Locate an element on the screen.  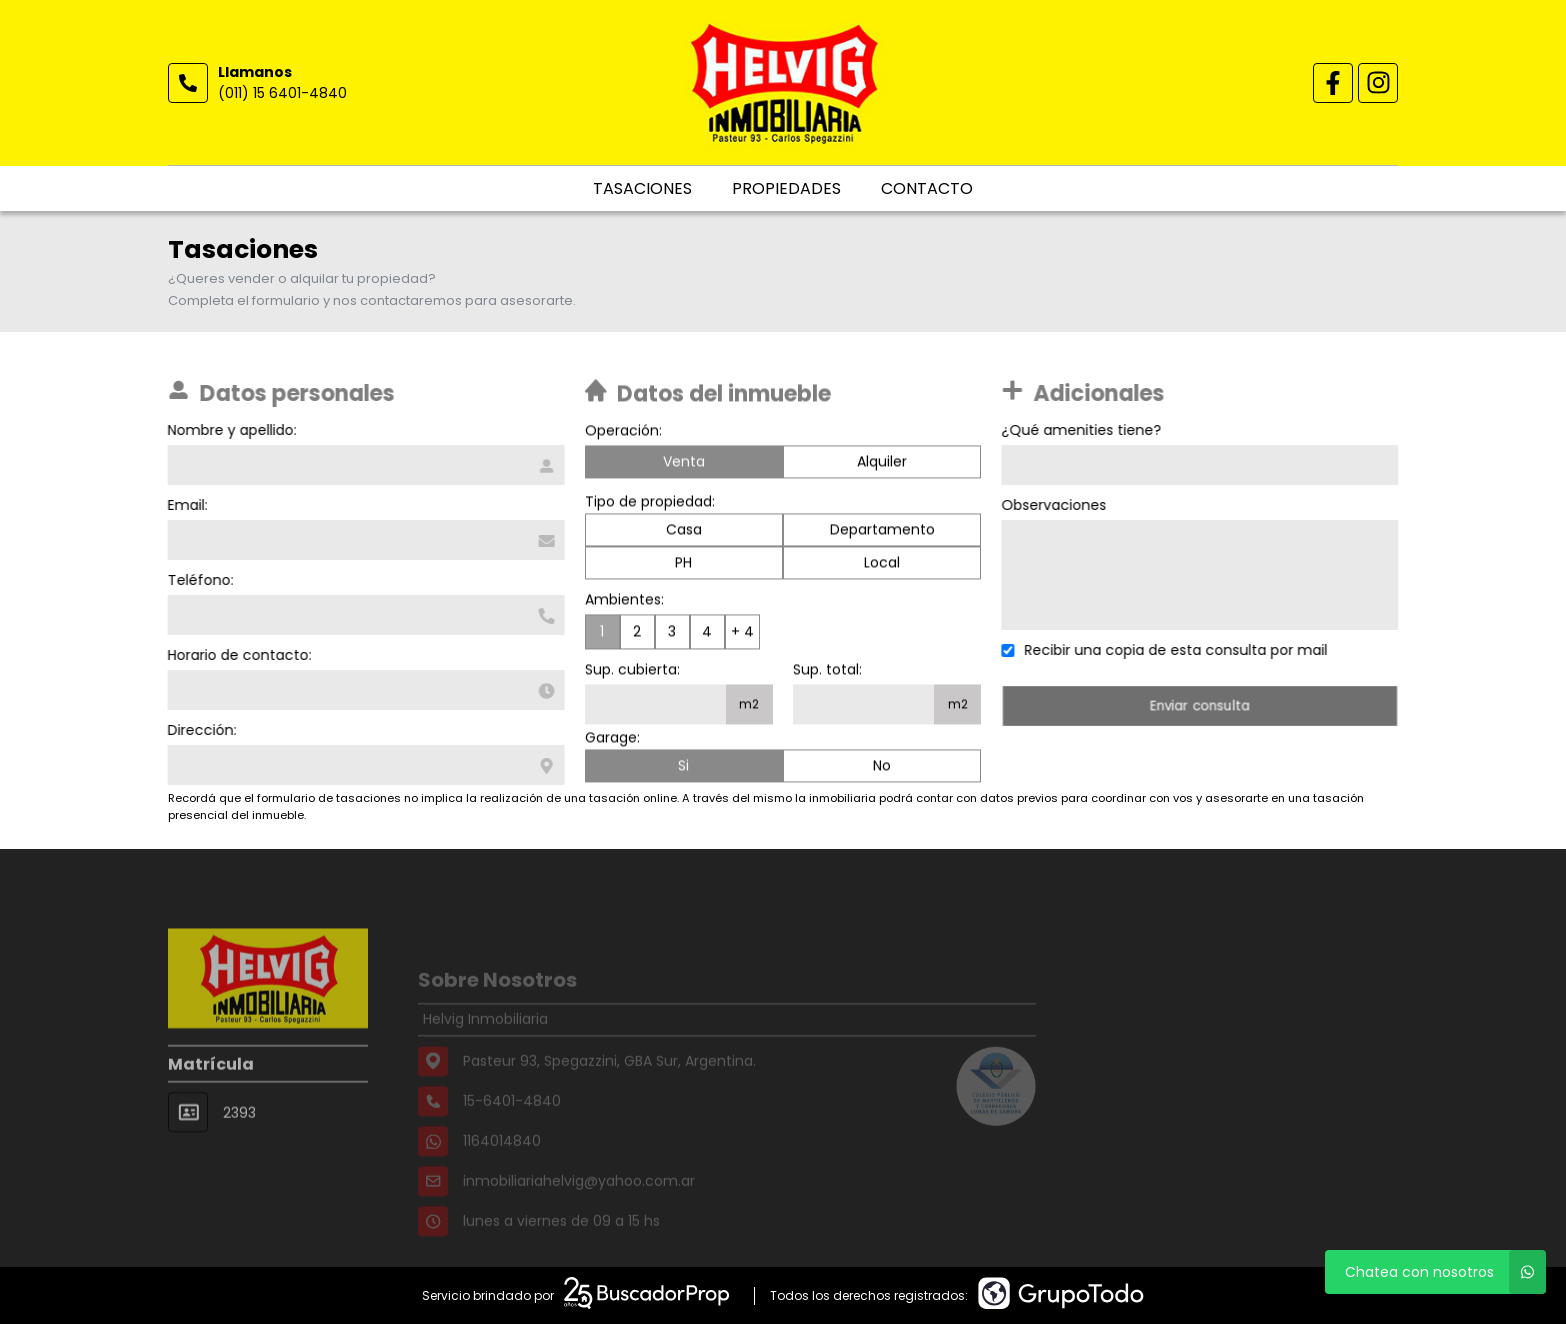
Observaciones is located at coordinates (1056, 505).